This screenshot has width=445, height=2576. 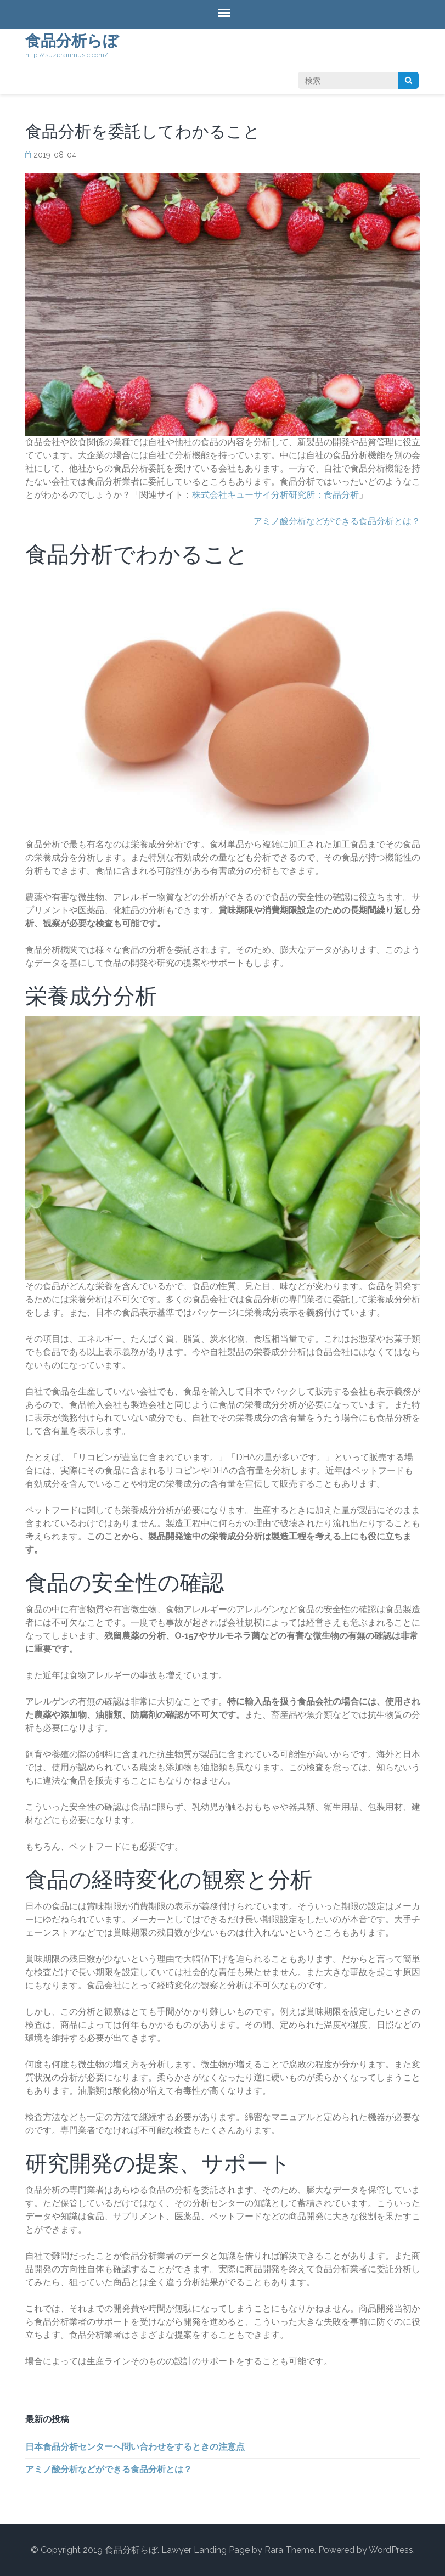 I want to click on 日本食品分析センターへ問い合わせをするときの注意点, so click(x=135, y=2447).